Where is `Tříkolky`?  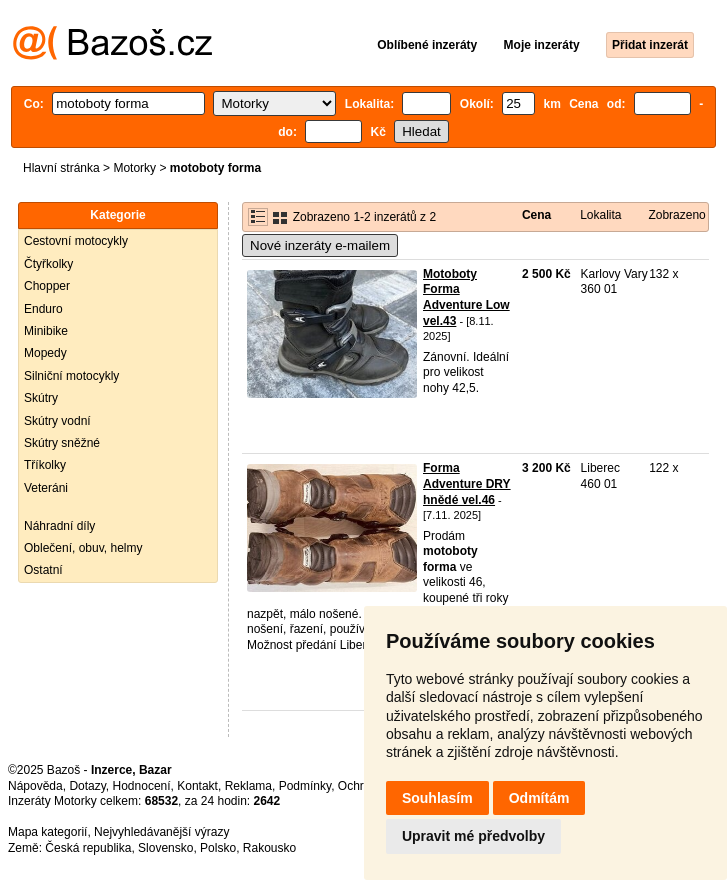
Tříkolky is located at coordinates (45, 465).